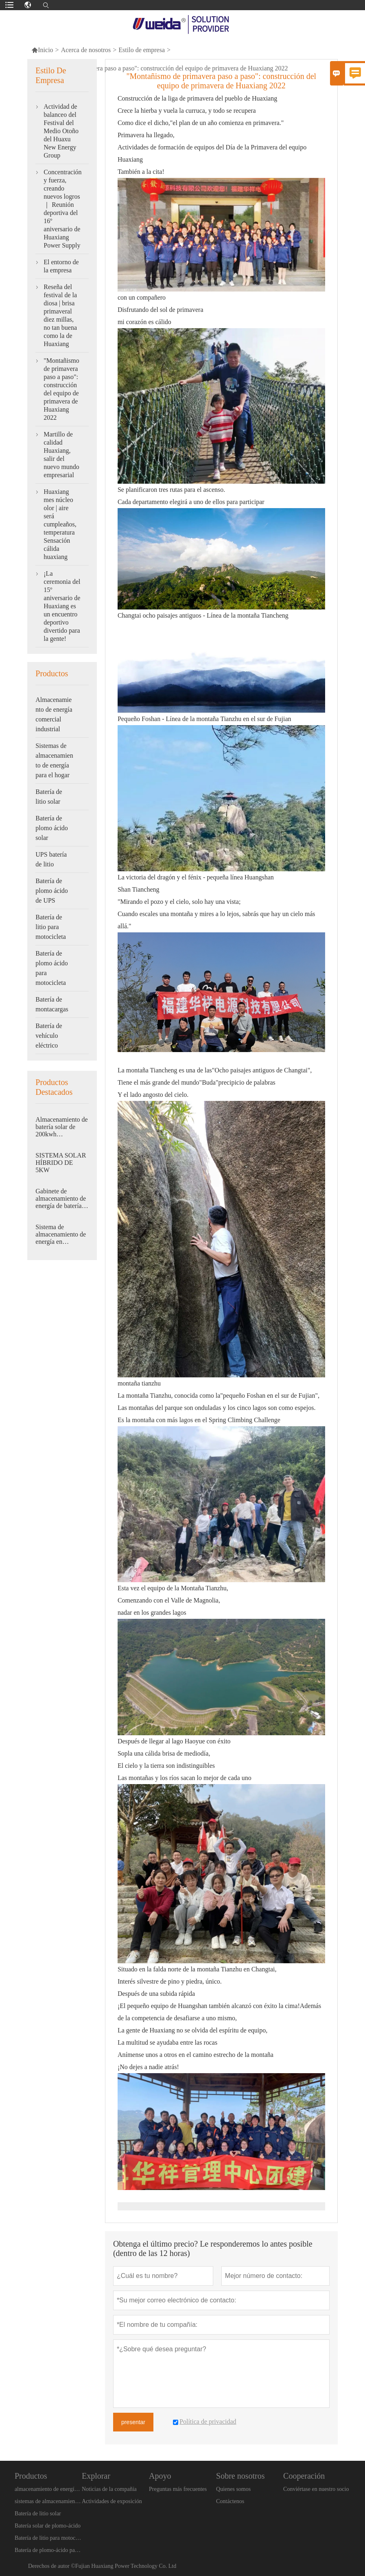  What do you see at coordinates (60, 1234) in the screenshot?
I see `Sistema de almacenamiento de energía en contenedores del lado de CC de 5 MWh de Weida` at bounding box center [60, 1234].